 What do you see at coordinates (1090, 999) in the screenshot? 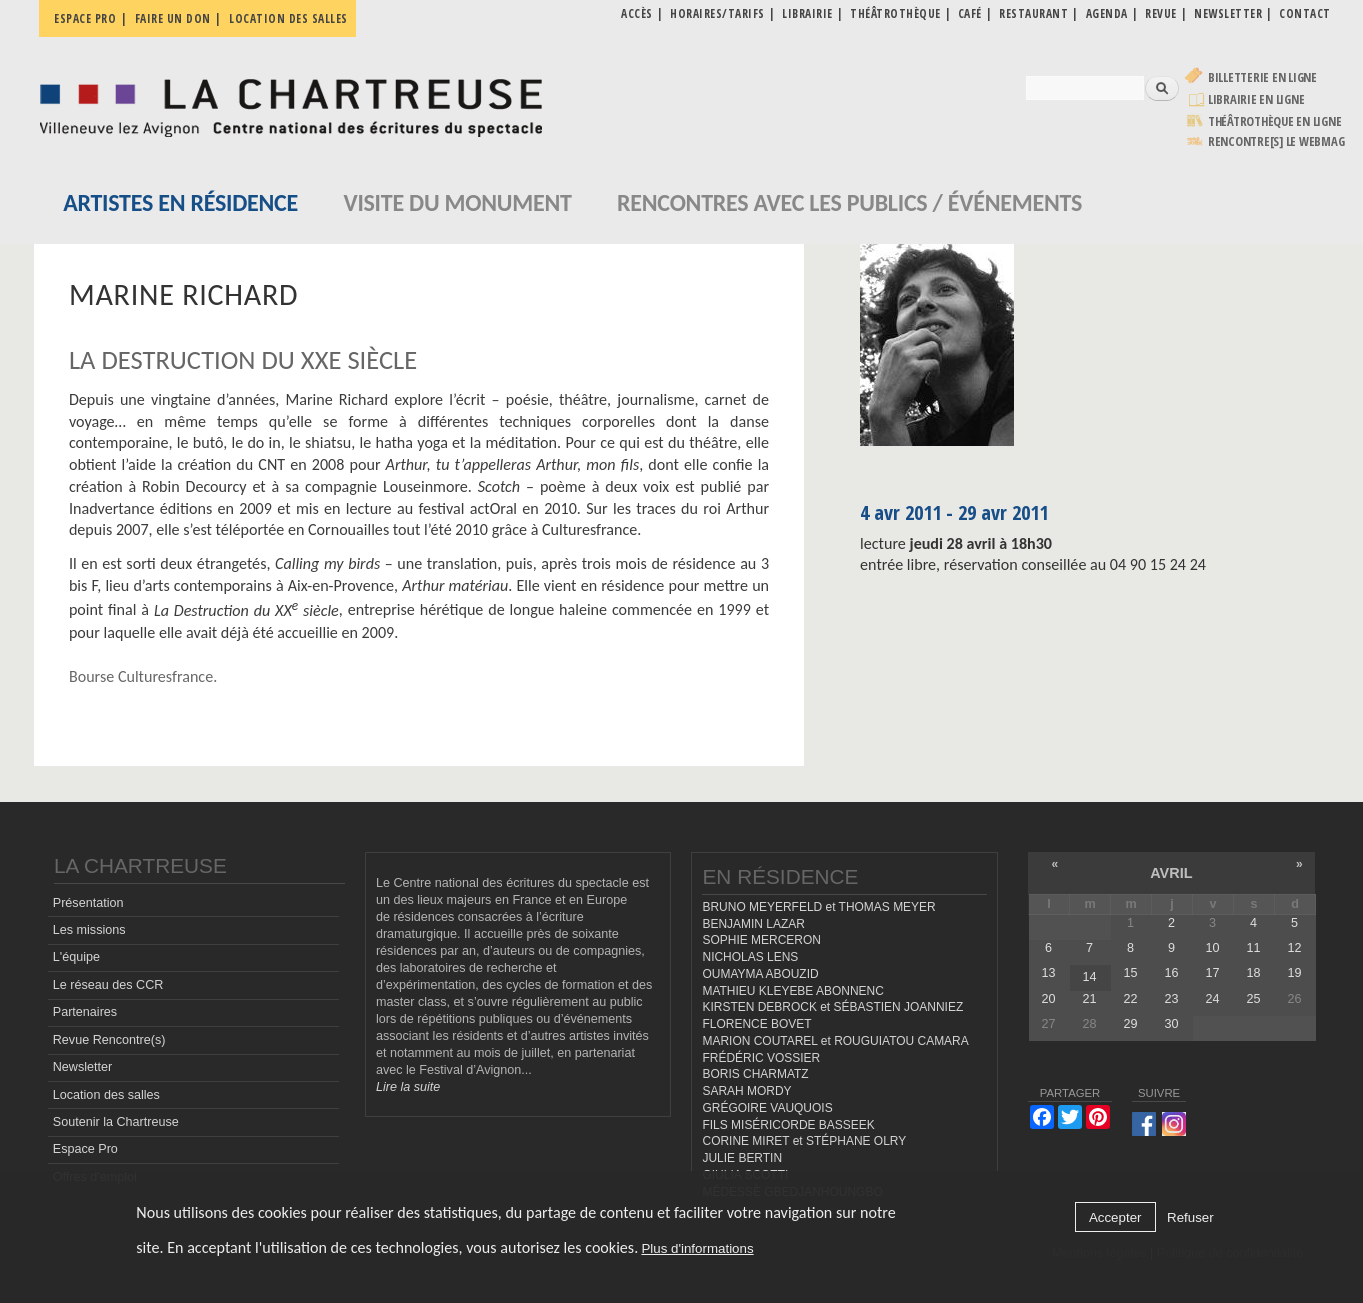
I see `21` at bounding box center [1090, 999].